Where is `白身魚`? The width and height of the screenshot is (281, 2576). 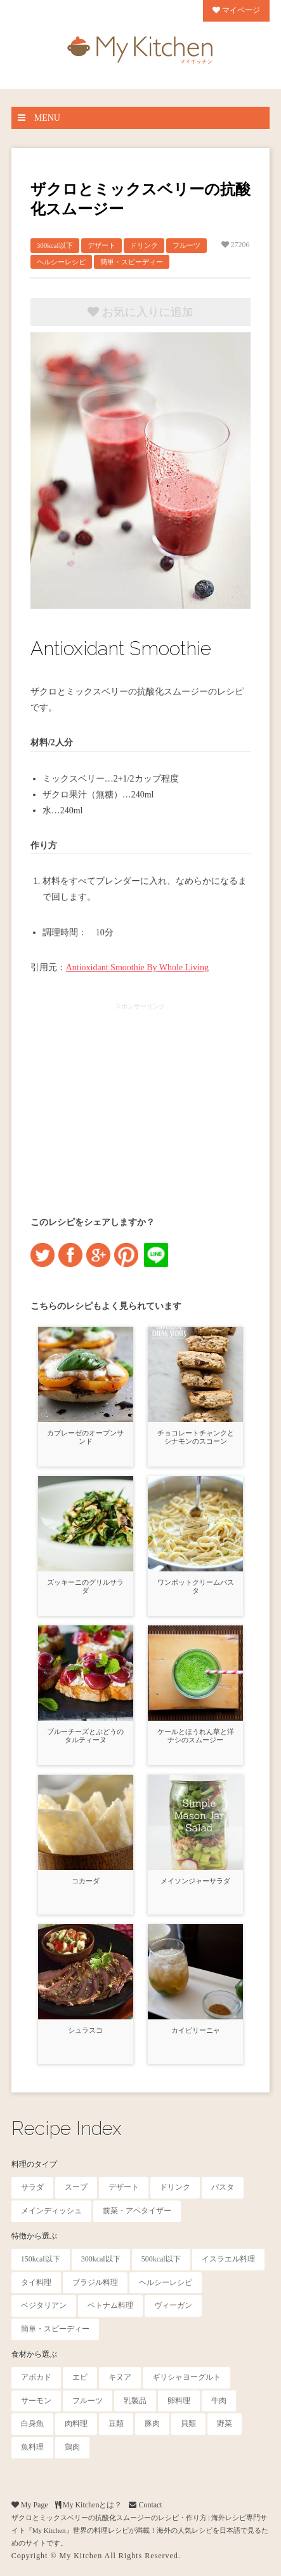
白身魚 is located at coordinates (32, 2423).